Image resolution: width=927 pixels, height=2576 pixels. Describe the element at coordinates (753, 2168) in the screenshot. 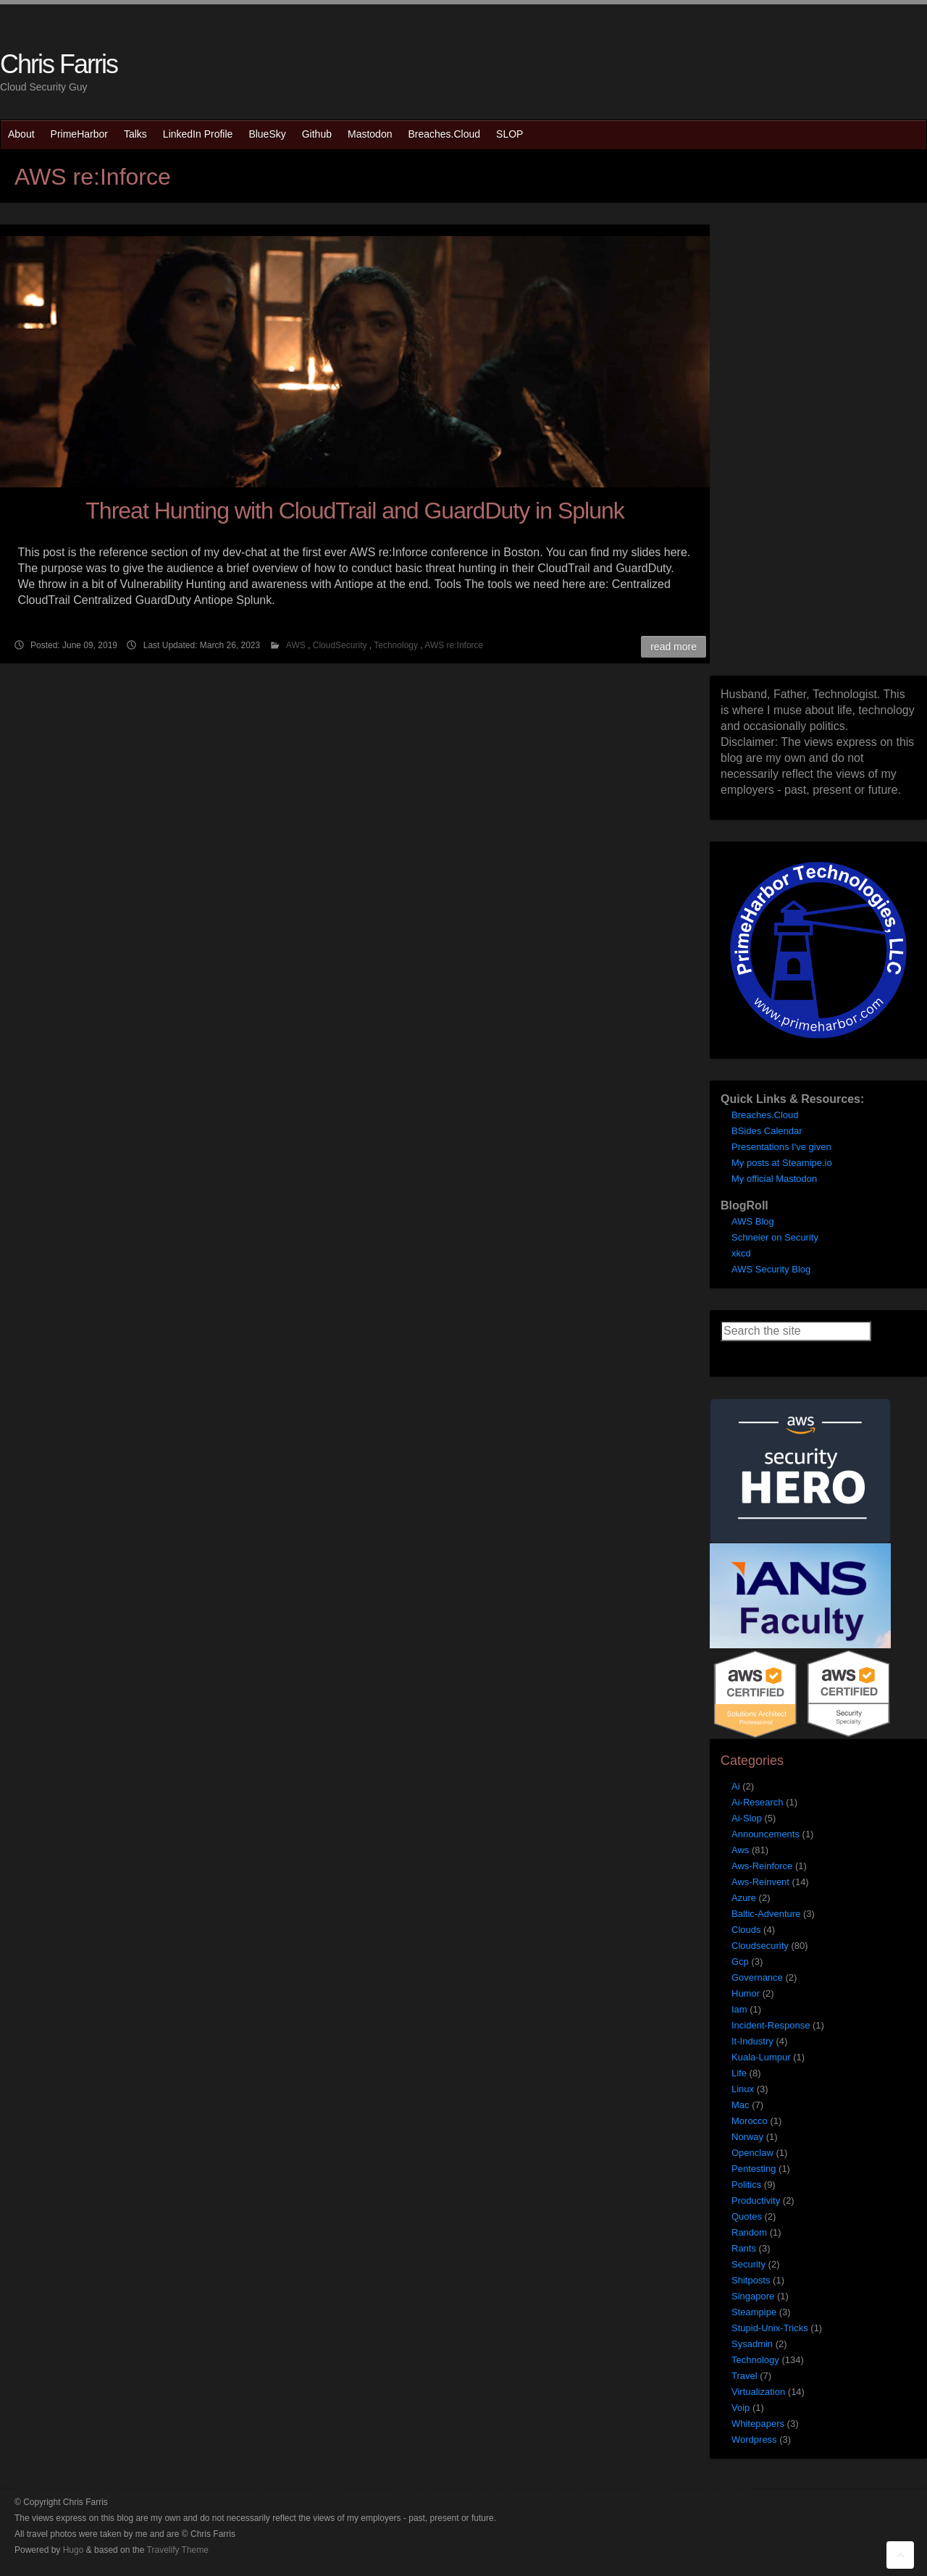

I see `Pentesting` at that location.